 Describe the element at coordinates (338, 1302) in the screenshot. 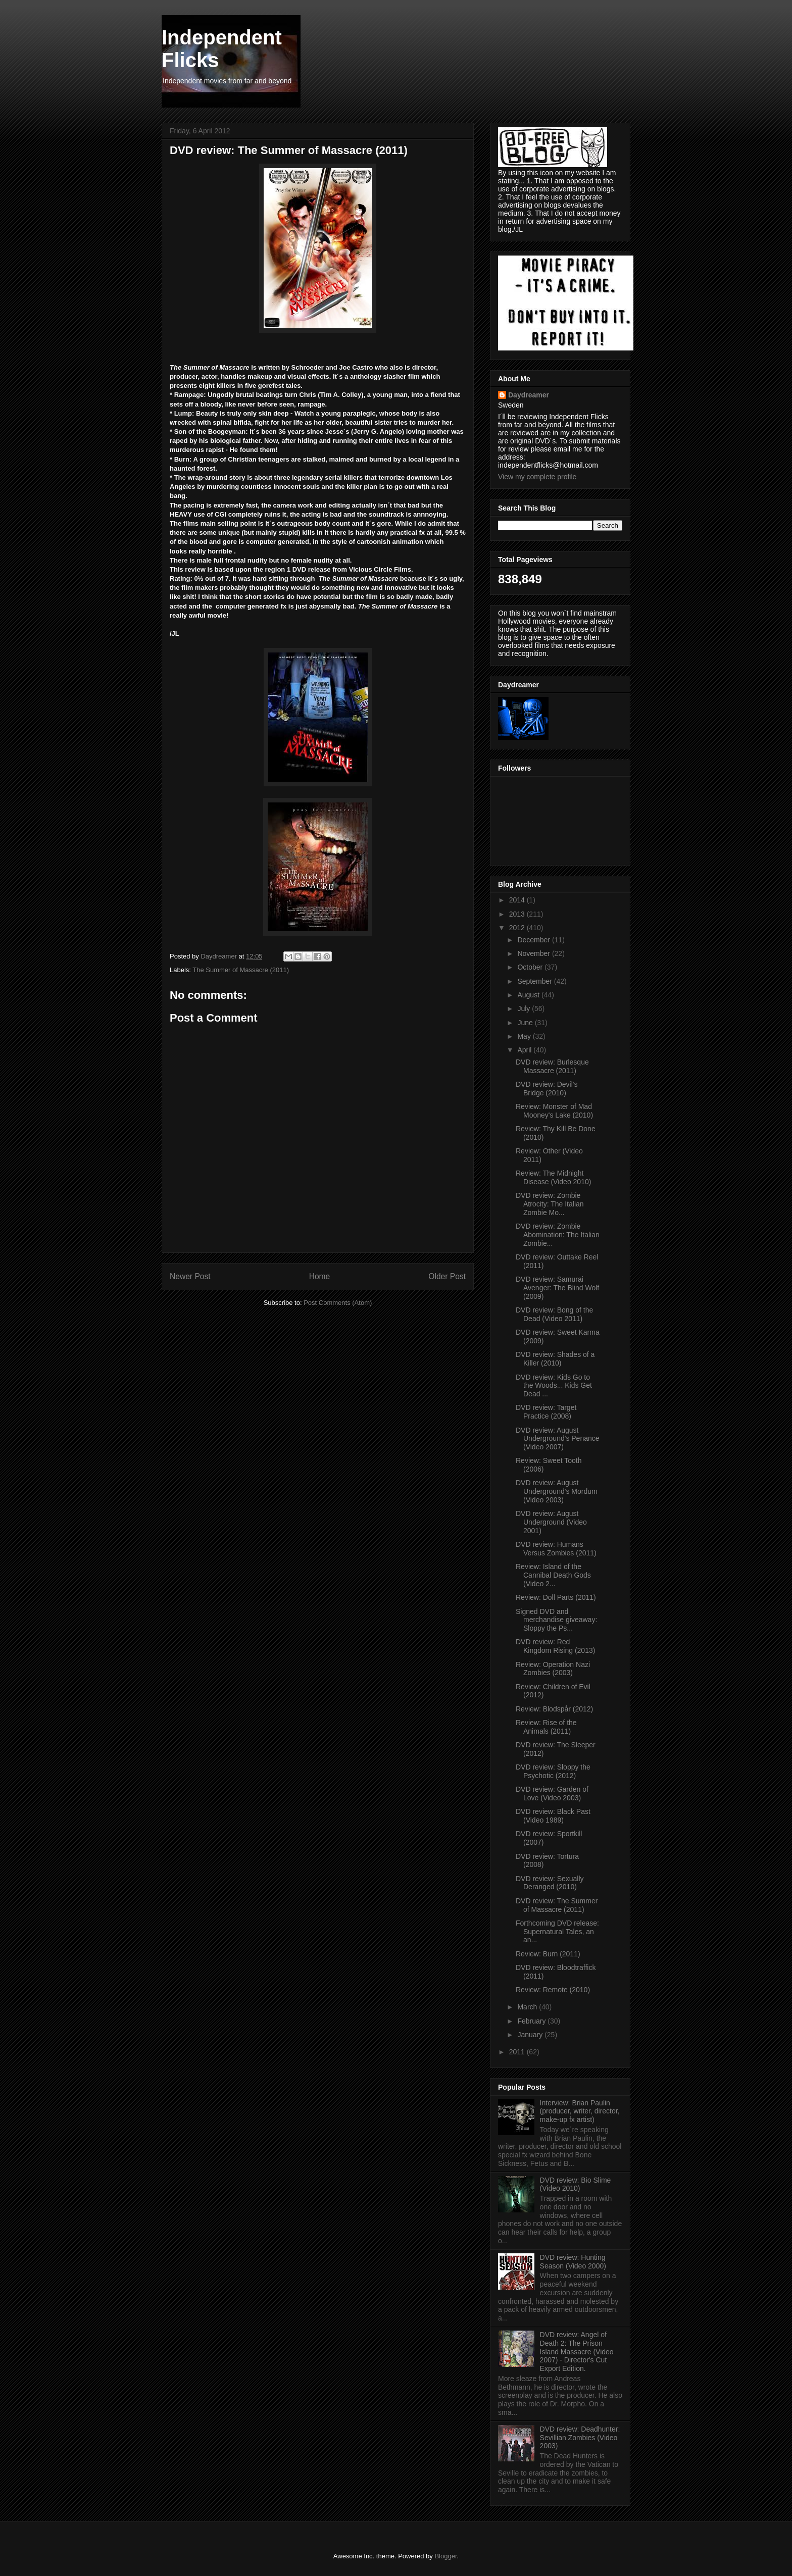

I see `Post Comments (Atom)` at that location.